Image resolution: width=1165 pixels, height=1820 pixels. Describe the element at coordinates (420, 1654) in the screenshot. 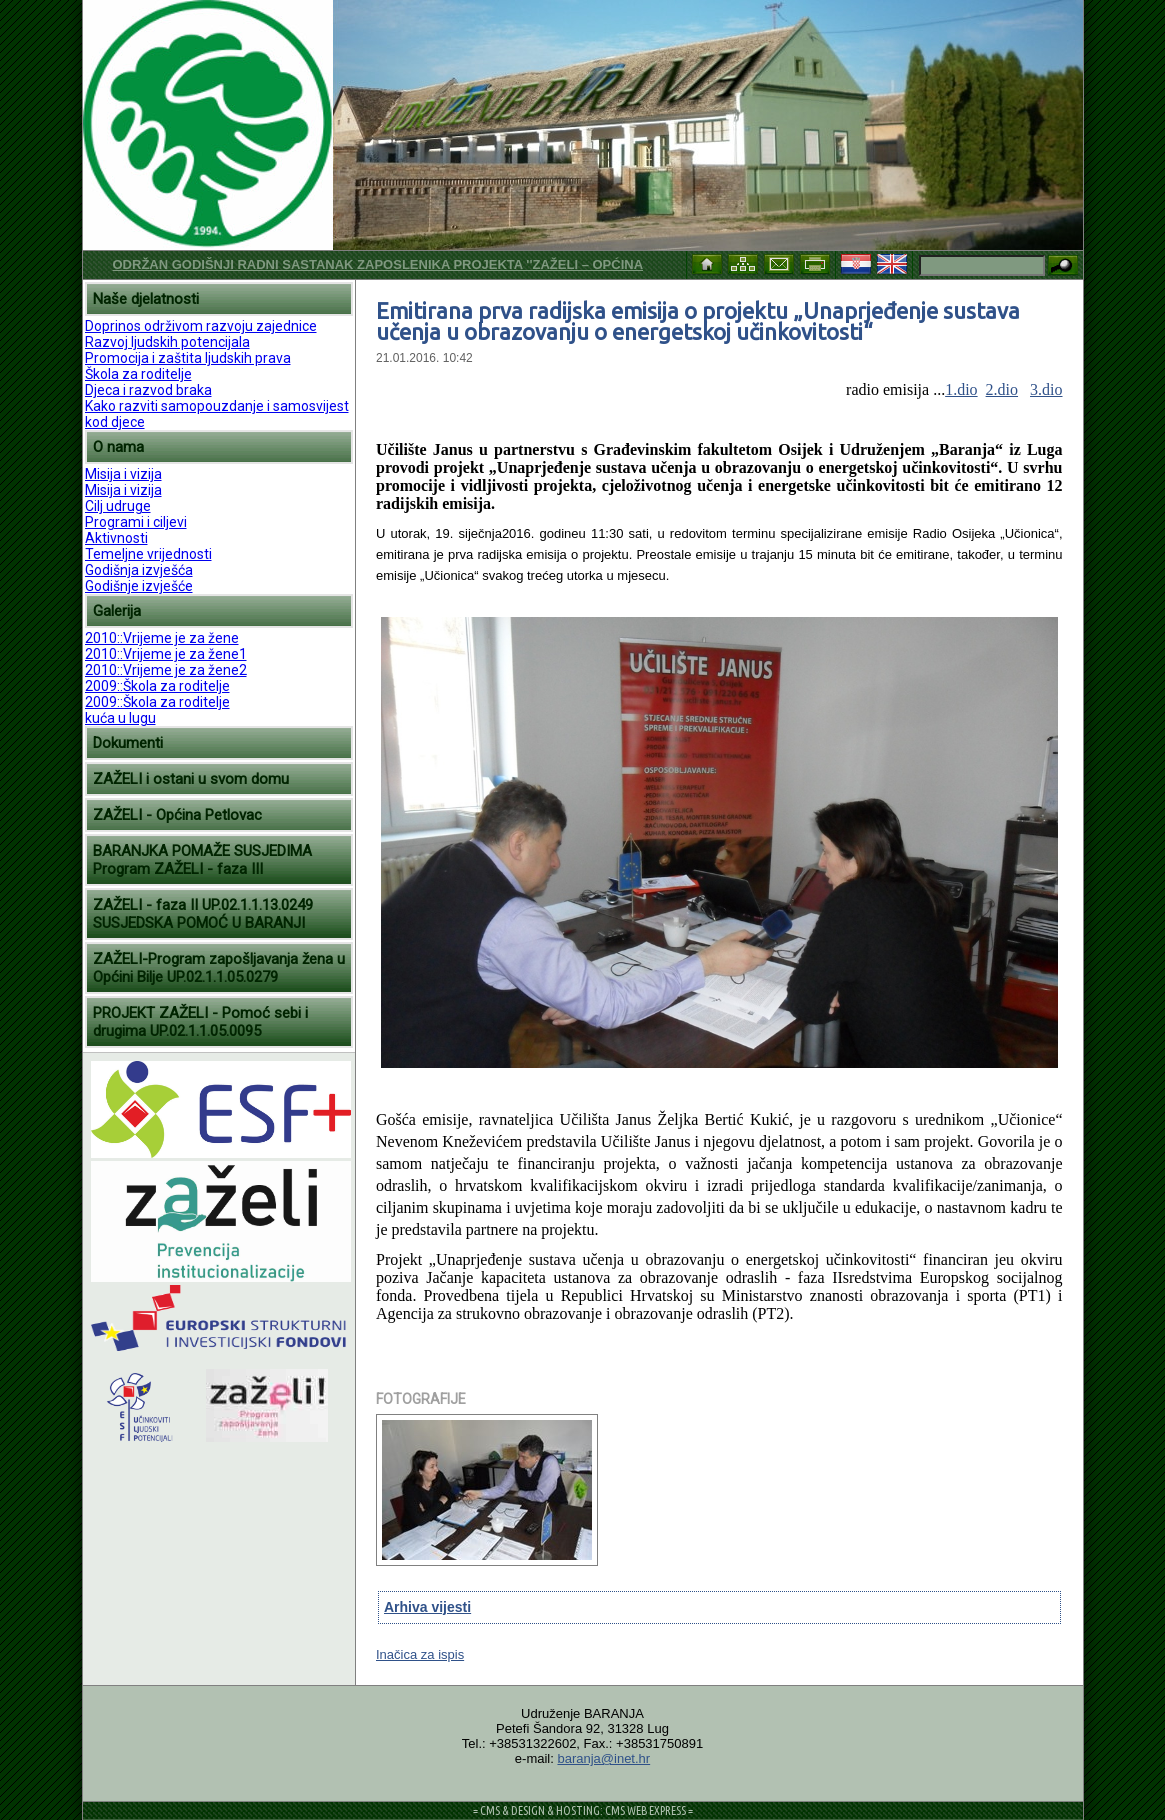

I see `Inačica za ispis` at that location.